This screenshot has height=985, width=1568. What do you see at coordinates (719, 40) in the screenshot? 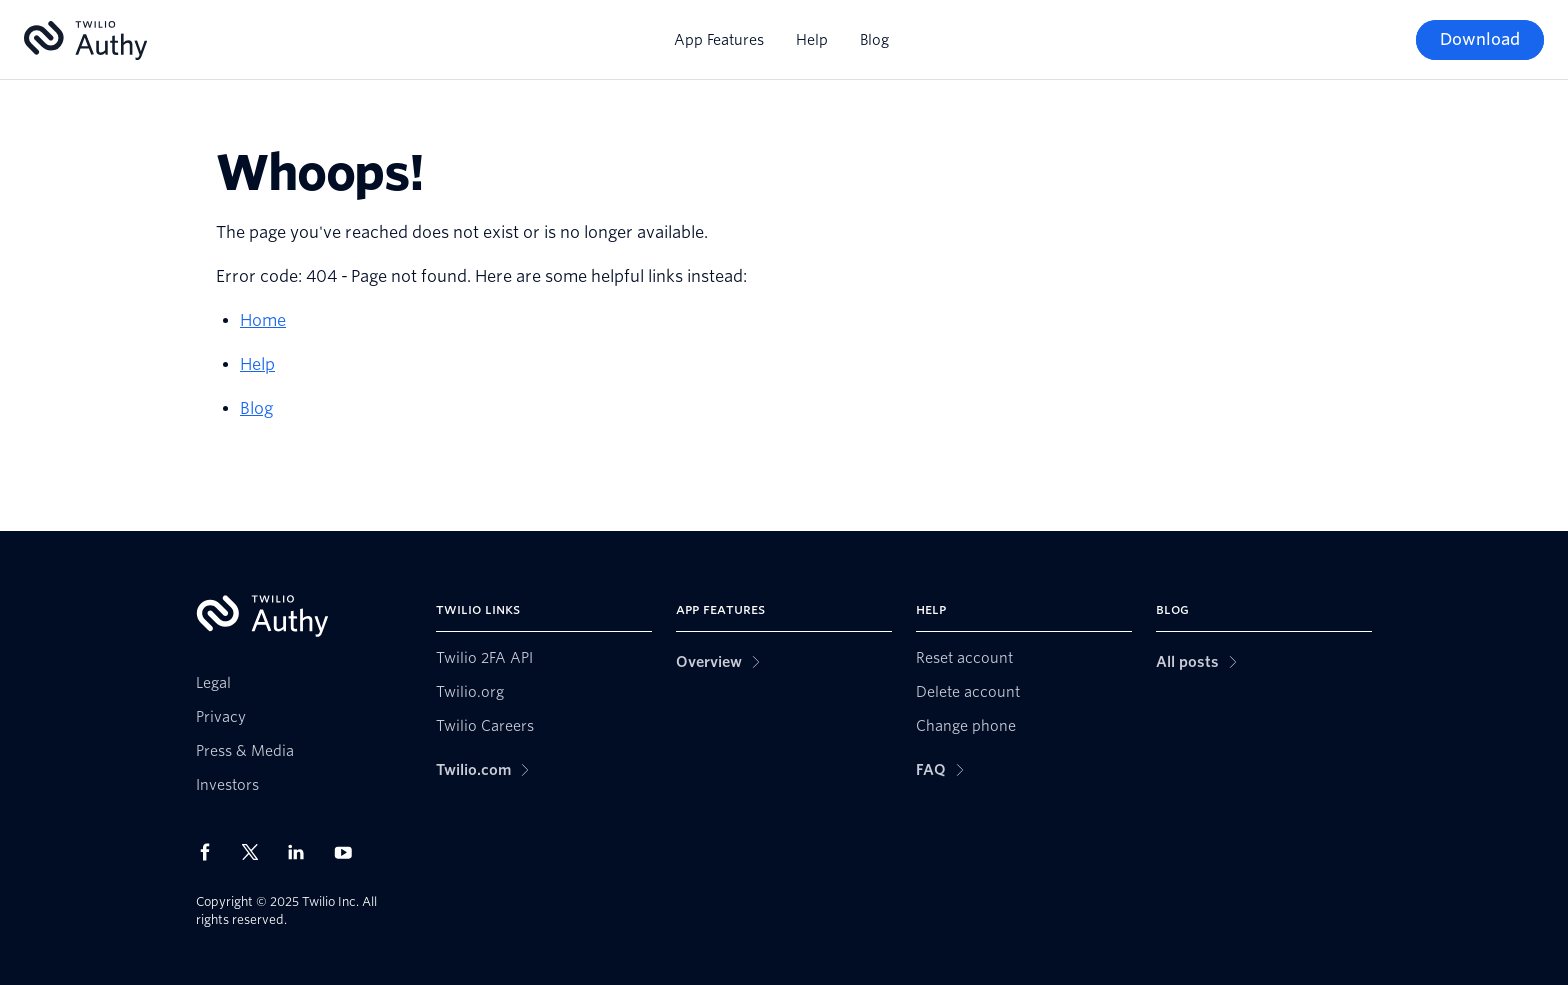
I see `App Features` at bounding box center [719, 40].